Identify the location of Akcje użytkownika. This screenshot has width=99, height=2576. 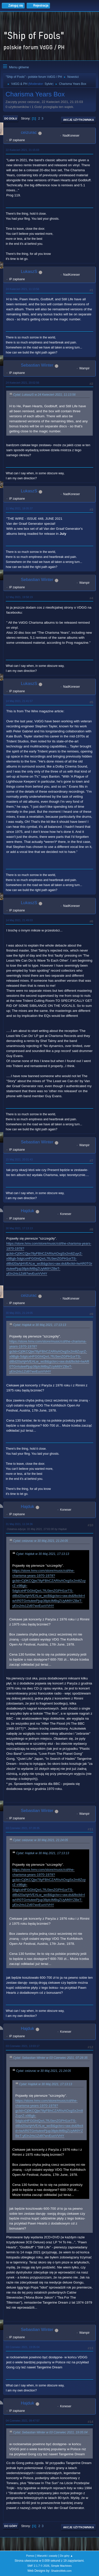
(78, 119).